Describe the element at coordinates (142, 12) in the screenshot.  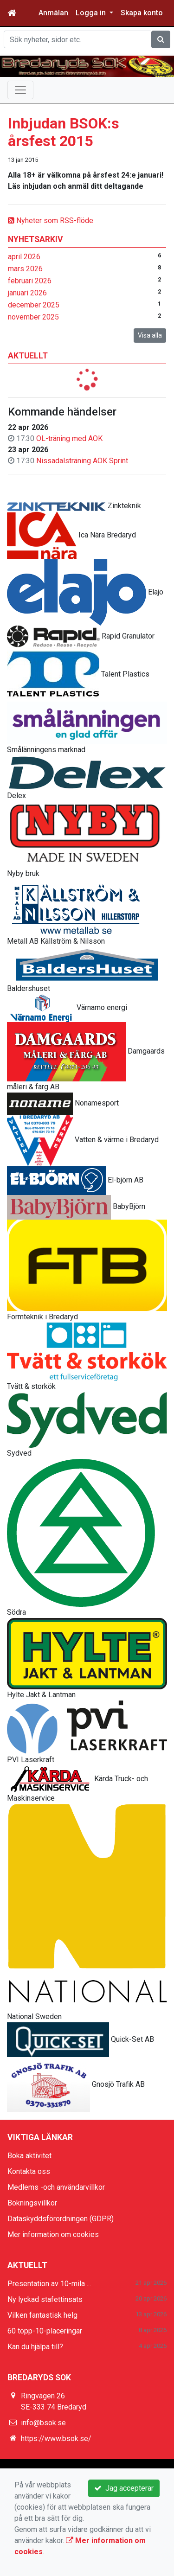
I see `Skapa konto` at that location.